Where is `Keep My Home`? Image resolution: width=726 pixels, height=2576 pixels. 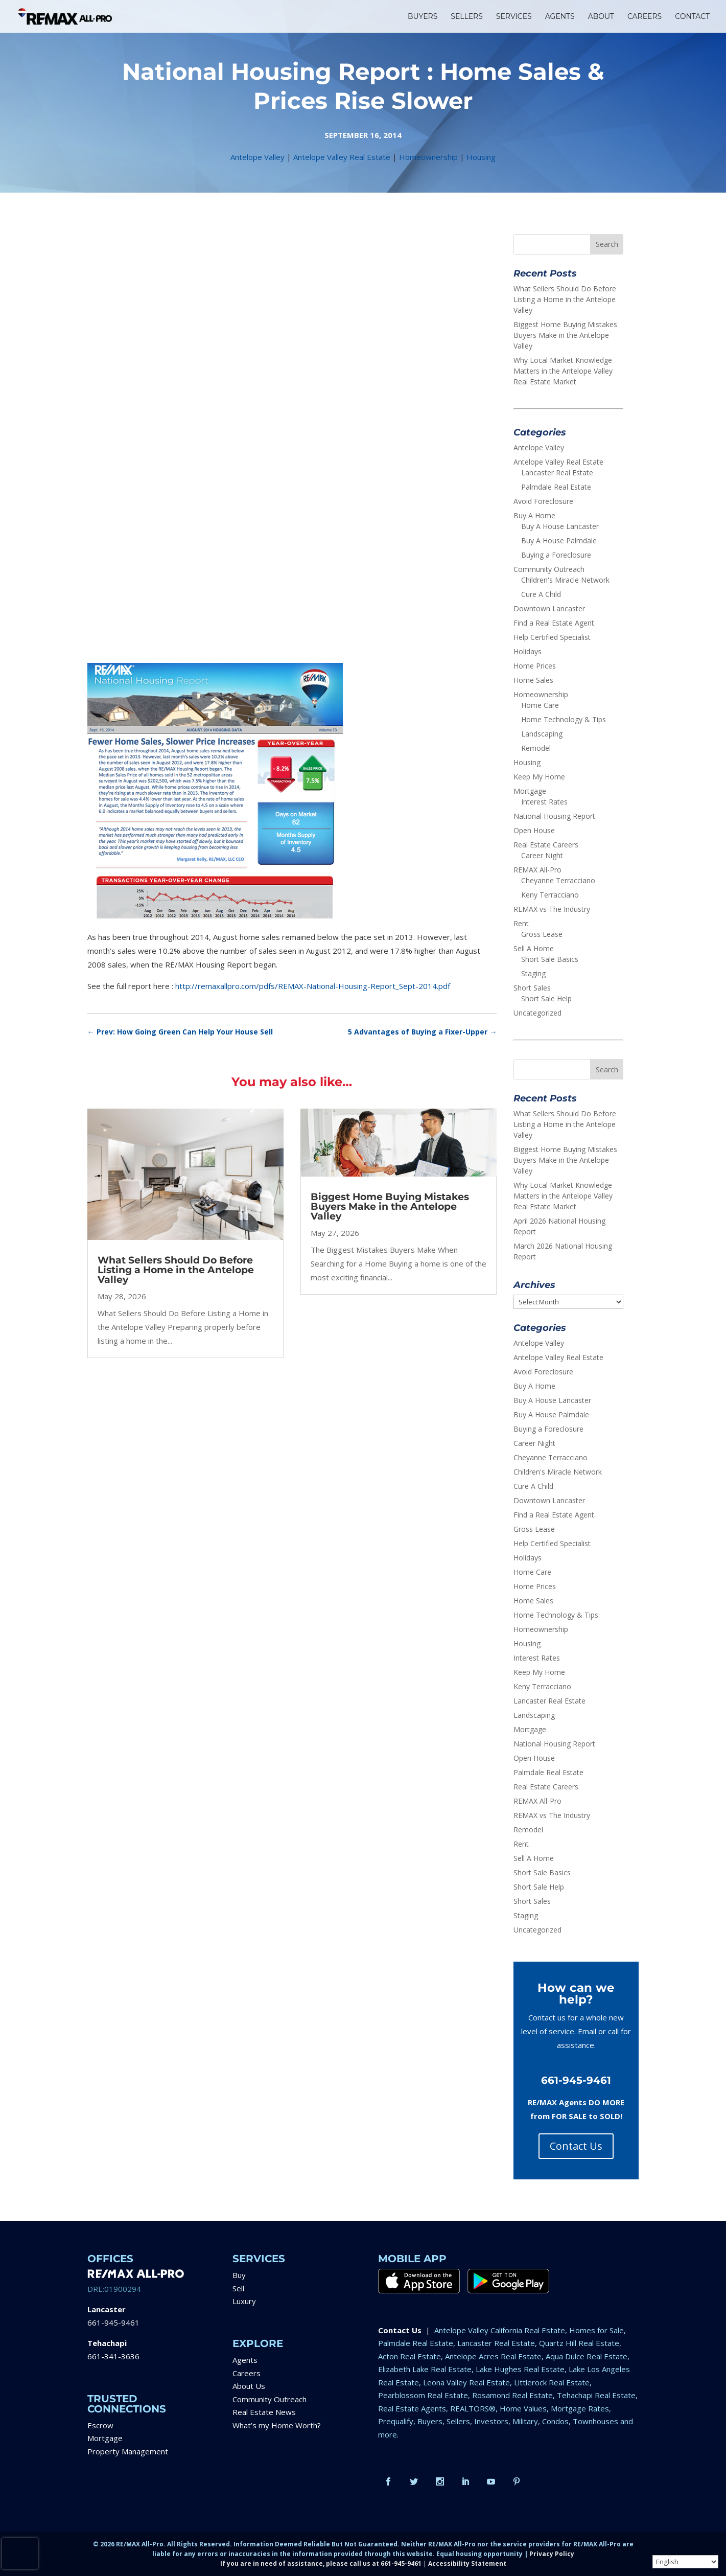
Keep My Home is located at coordinates (539, 776).